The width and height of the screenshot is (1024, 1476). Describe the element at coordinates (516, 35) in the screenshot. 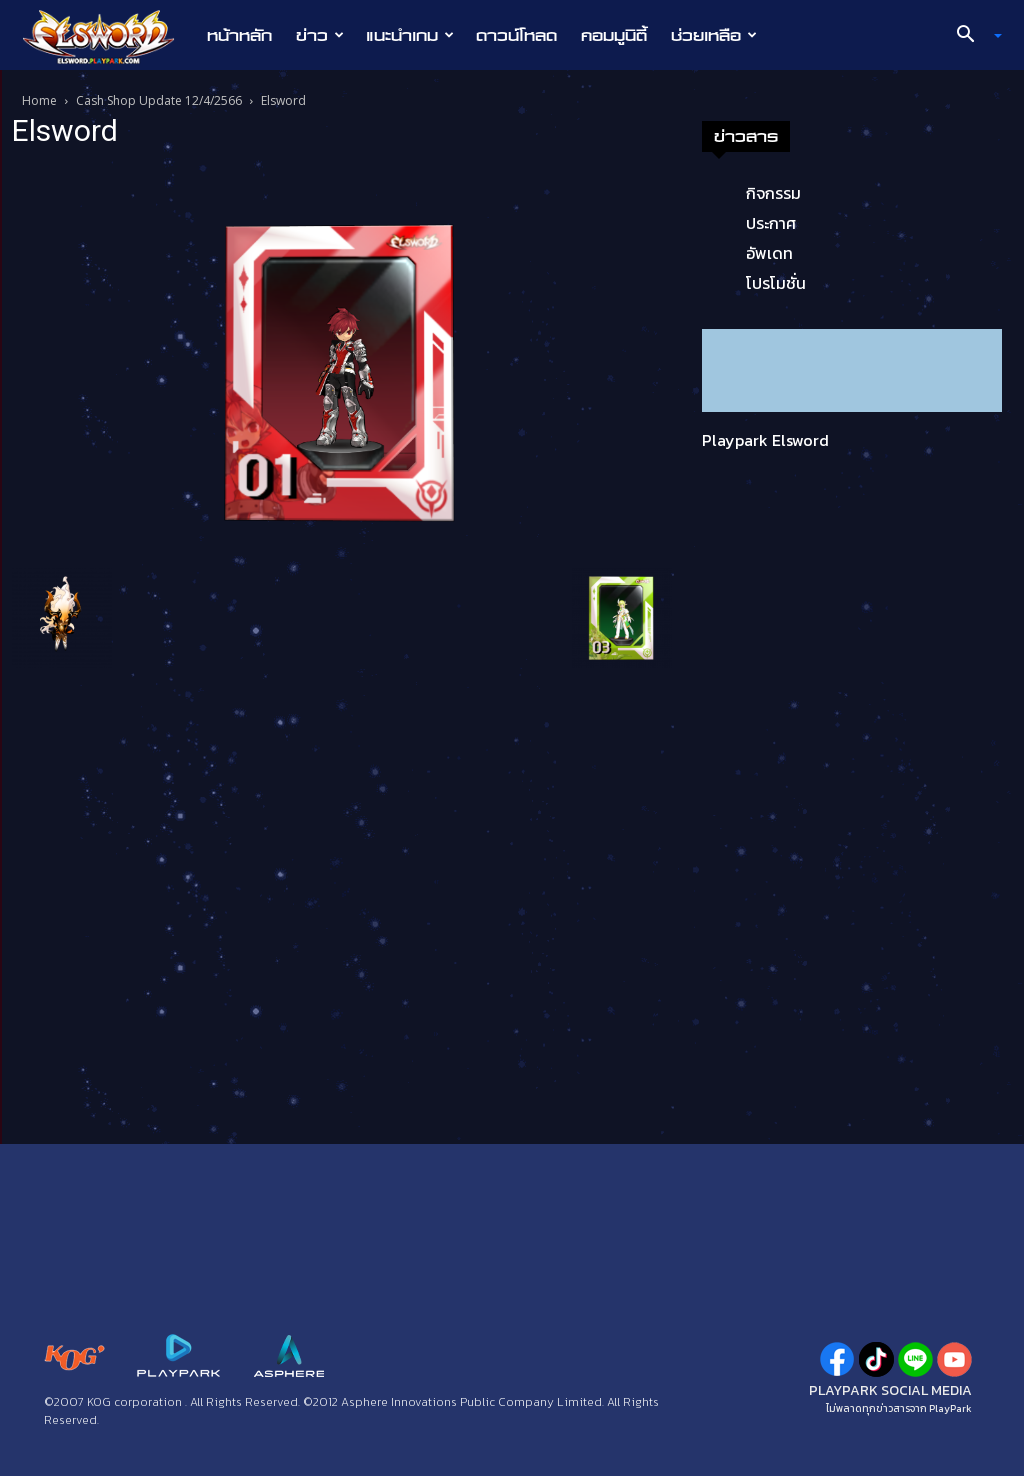

I see `ดาวน์โหลด` at that location.